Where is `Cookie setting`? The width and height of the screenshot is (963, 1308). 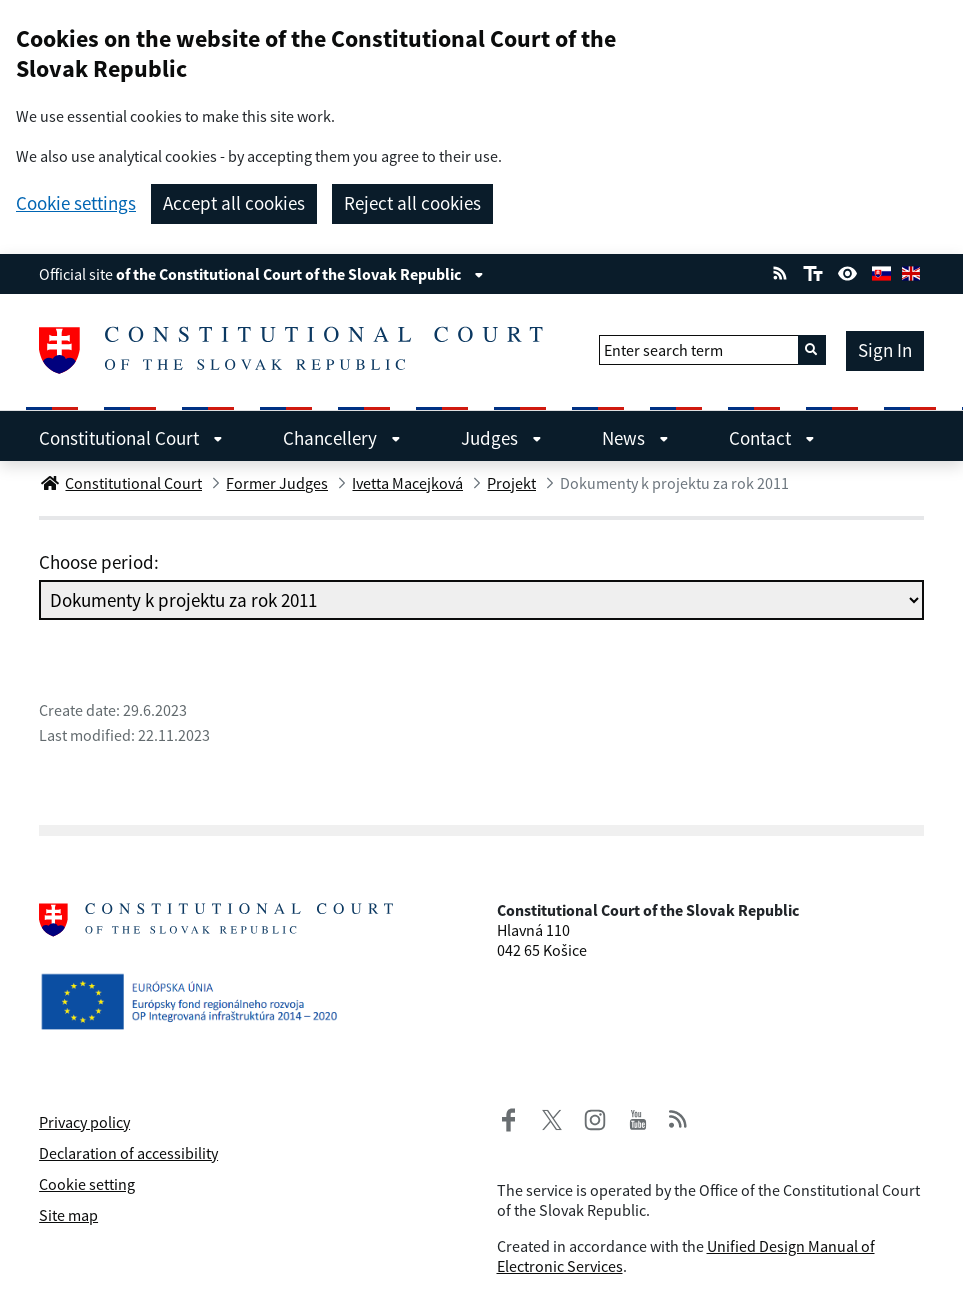
Cookie setting is located at coordinates (87, 1184).